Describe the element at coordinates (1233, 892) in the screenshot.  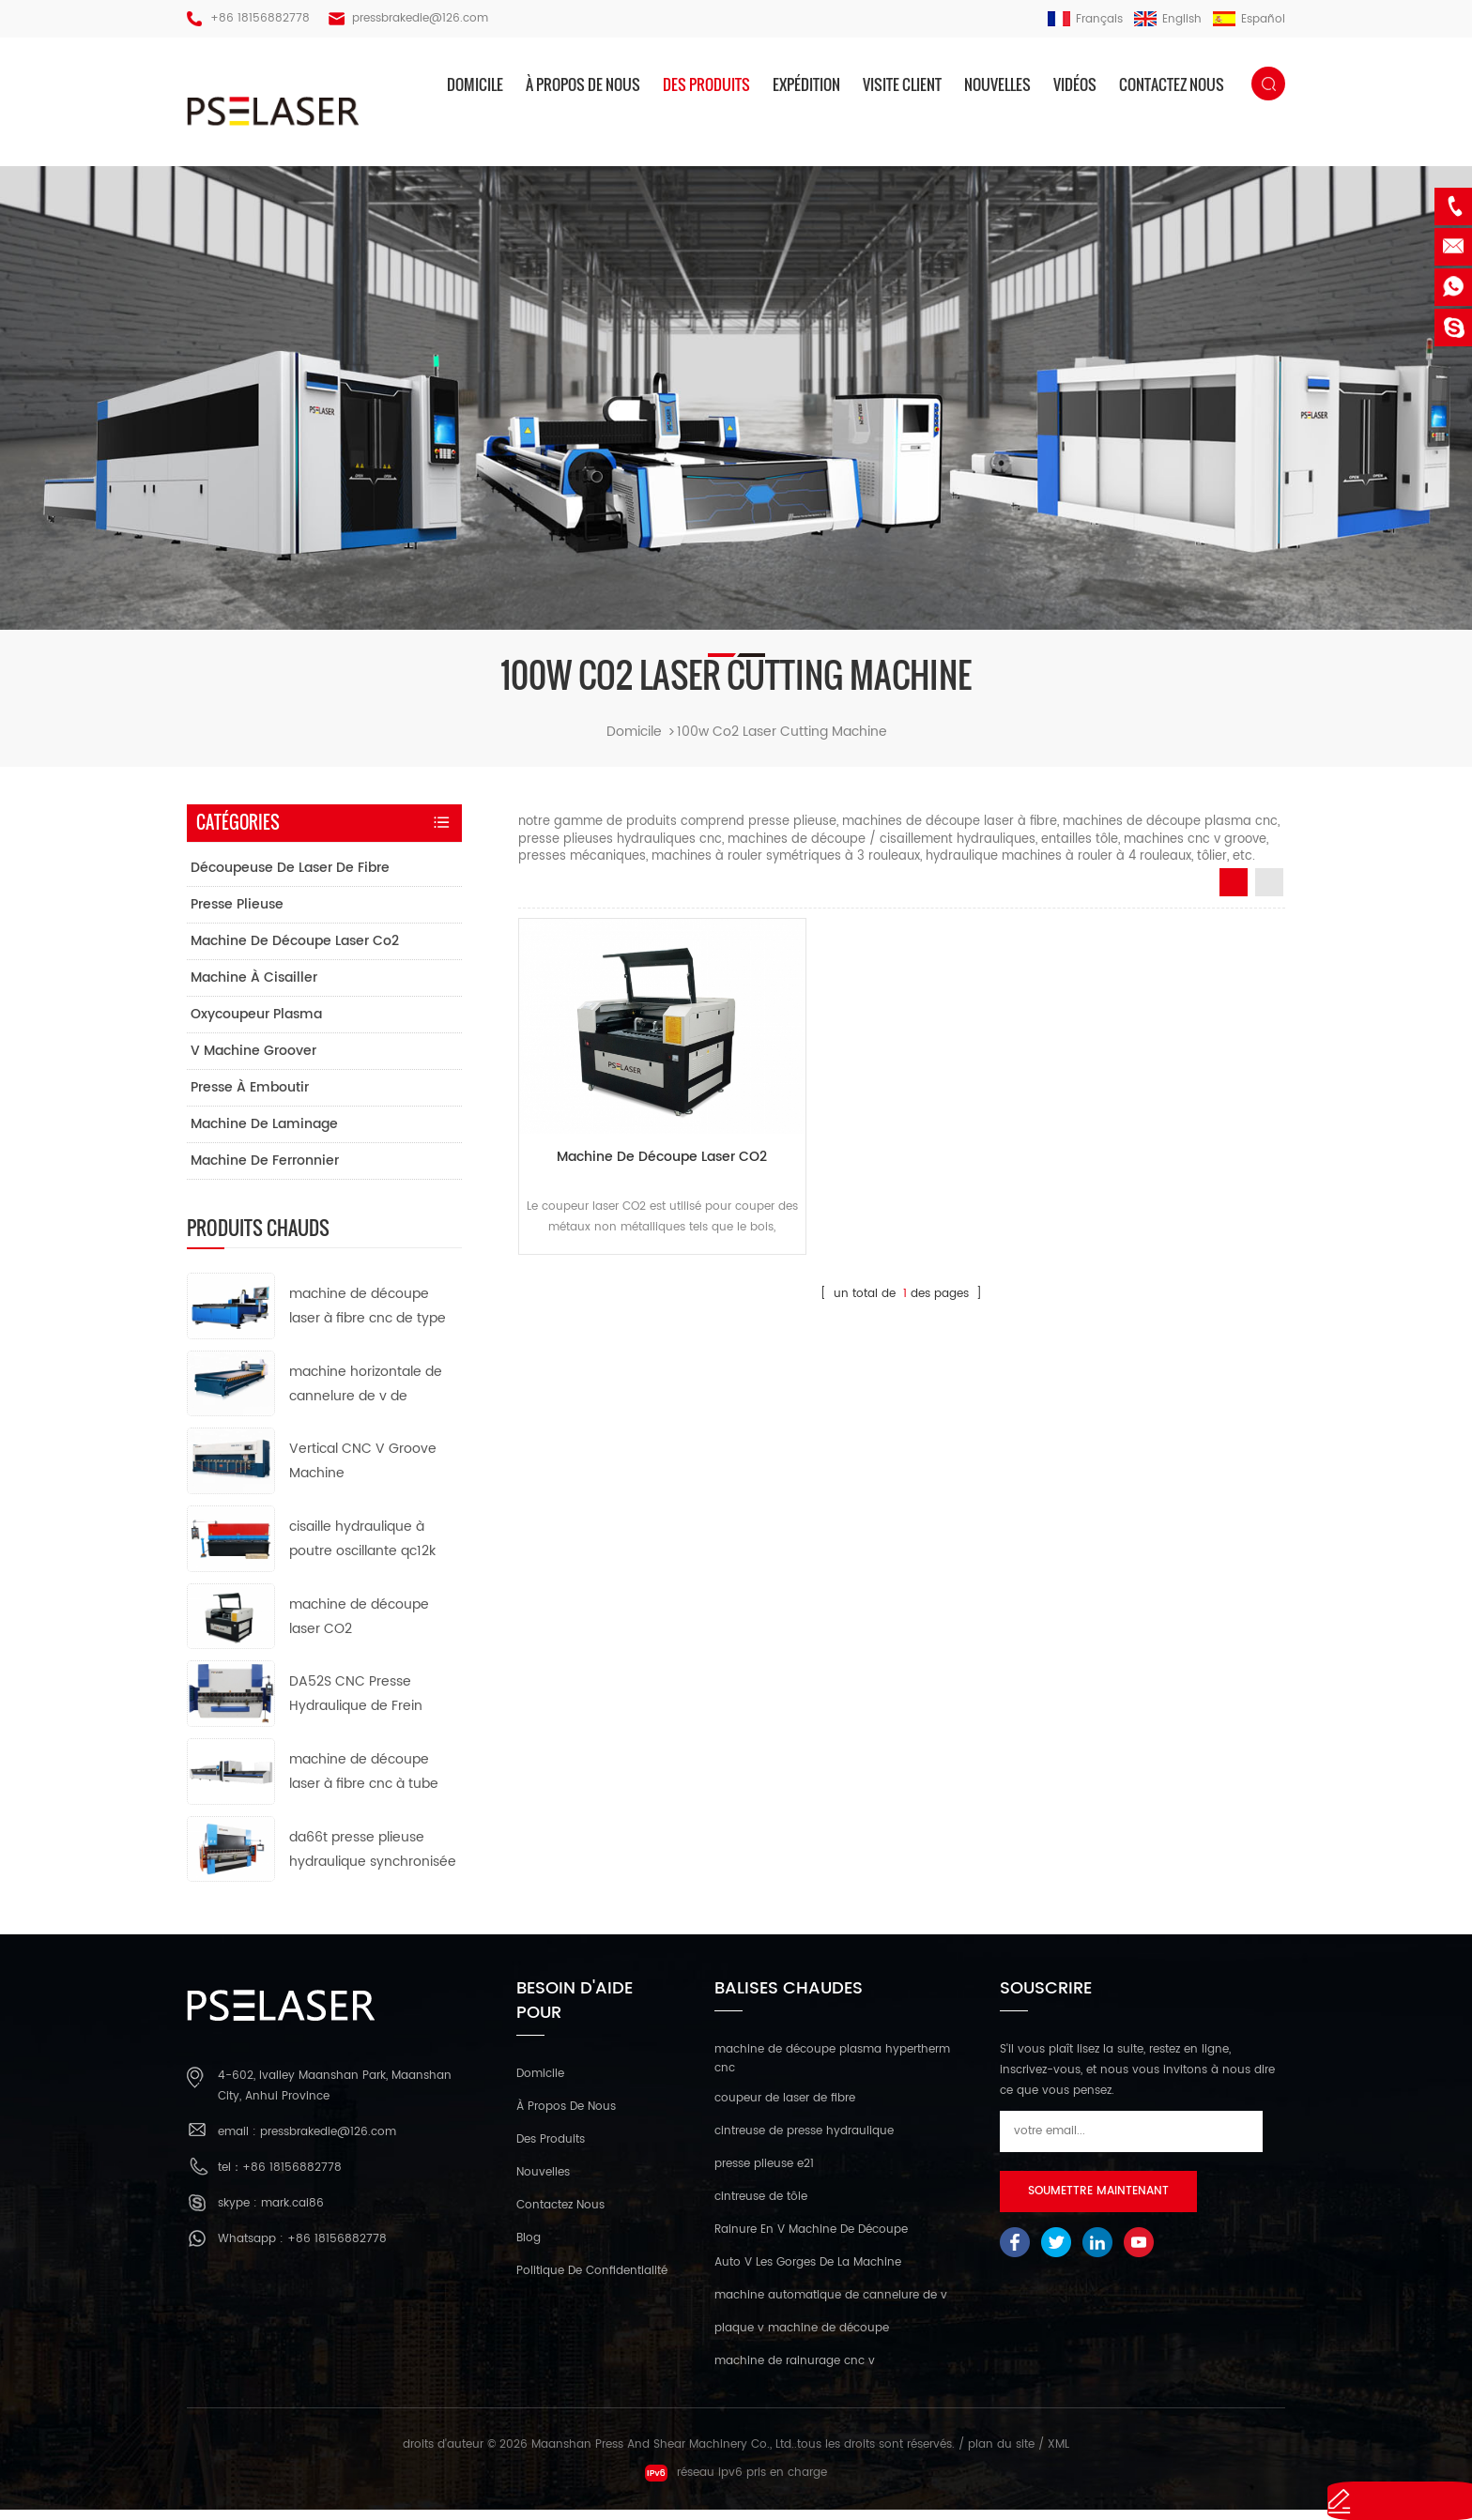
I see `Grid View` at that location.